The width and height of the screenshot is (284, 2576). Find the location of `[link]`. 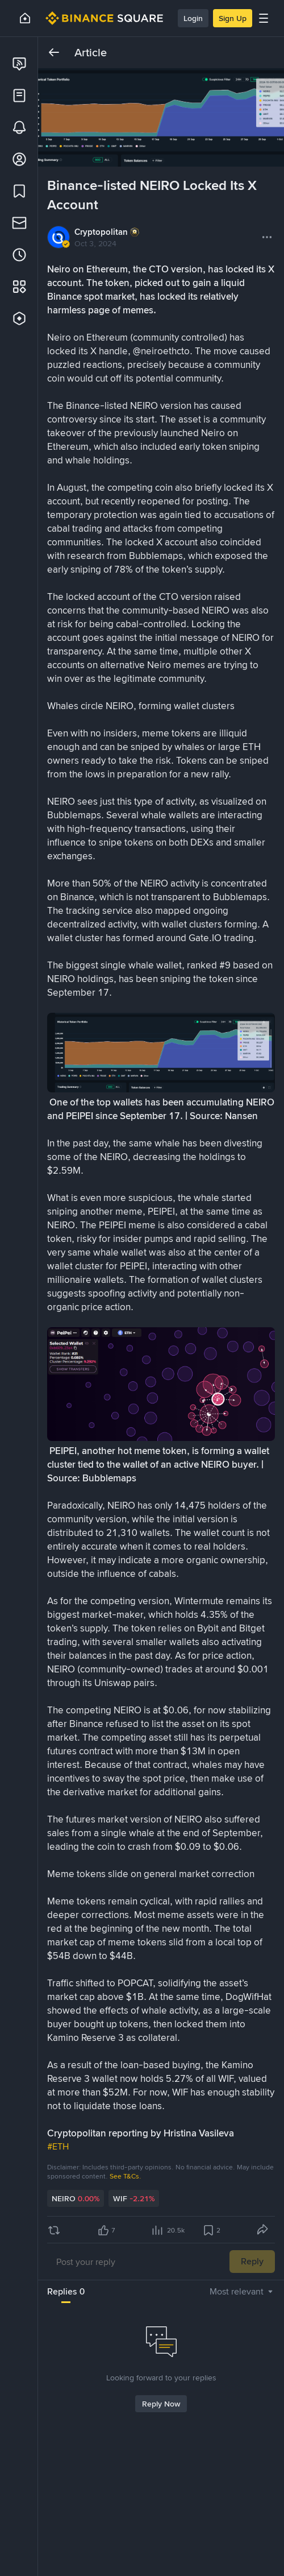

[link] is located at coordinates (19, 63).